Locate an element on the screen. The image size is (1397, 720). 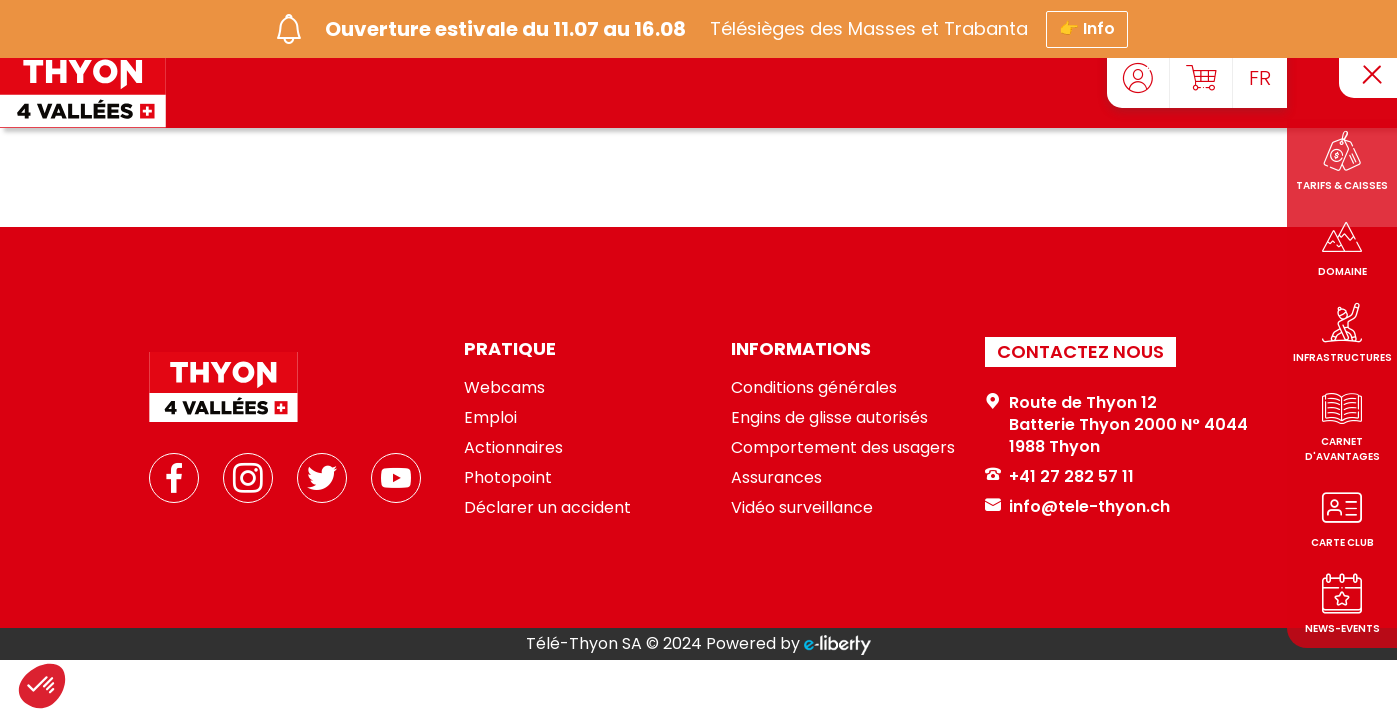
Assurances is located at coordinates (776, 477).